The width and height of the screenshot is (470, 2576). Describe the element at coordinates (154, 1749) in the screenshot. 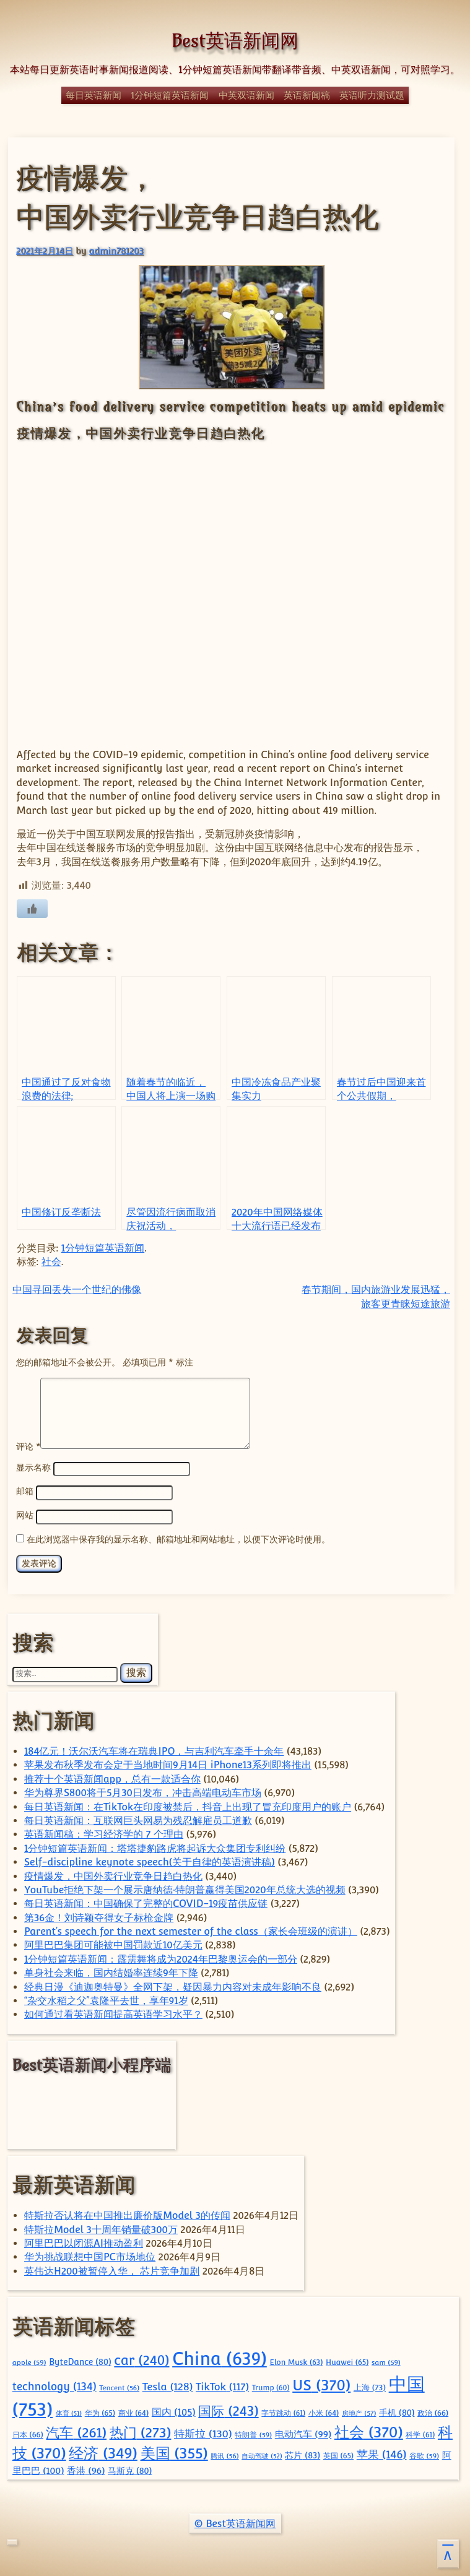

I see `184亿元！沃尔沃汽车将在瑞典IPO，与吉利汽车牵手十余年` at that location.